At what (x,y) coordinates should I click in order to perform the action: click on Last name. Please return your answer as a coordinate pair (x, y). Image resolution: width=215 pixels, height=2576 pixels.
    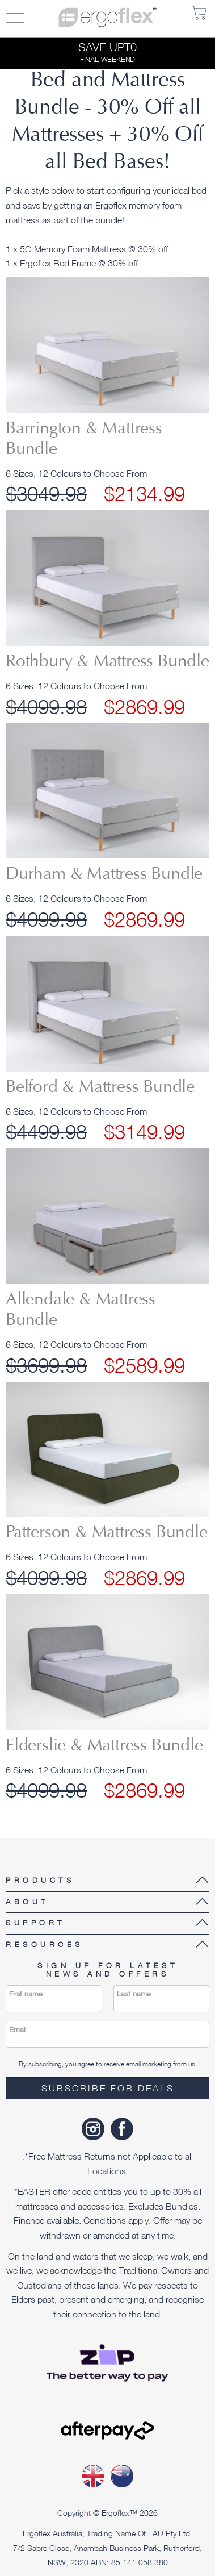
    Looking at the image, I should click on (134, 1994).